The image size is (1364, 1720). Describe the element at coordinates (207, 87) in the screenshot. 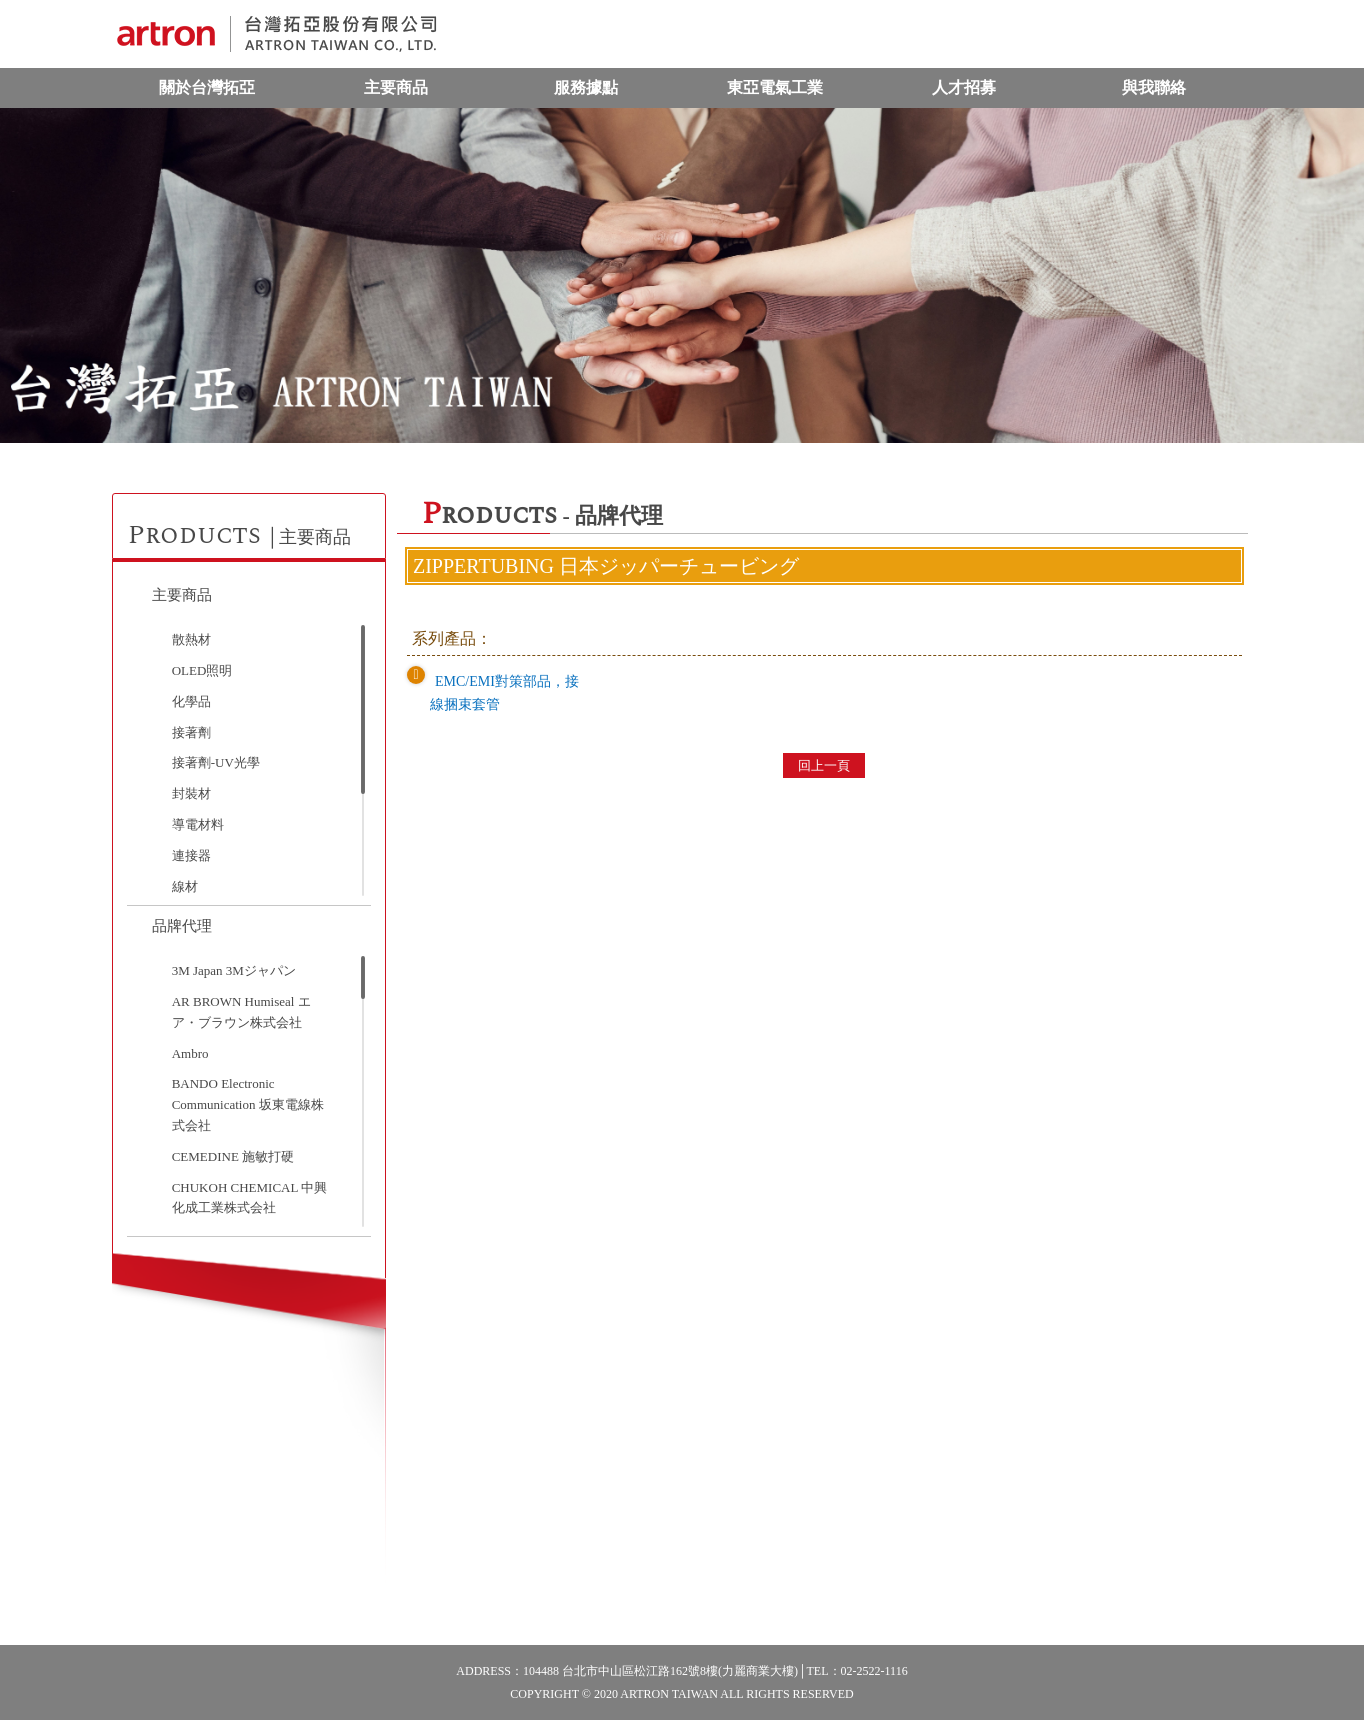

I see `關於台灣拓亞` at that location.